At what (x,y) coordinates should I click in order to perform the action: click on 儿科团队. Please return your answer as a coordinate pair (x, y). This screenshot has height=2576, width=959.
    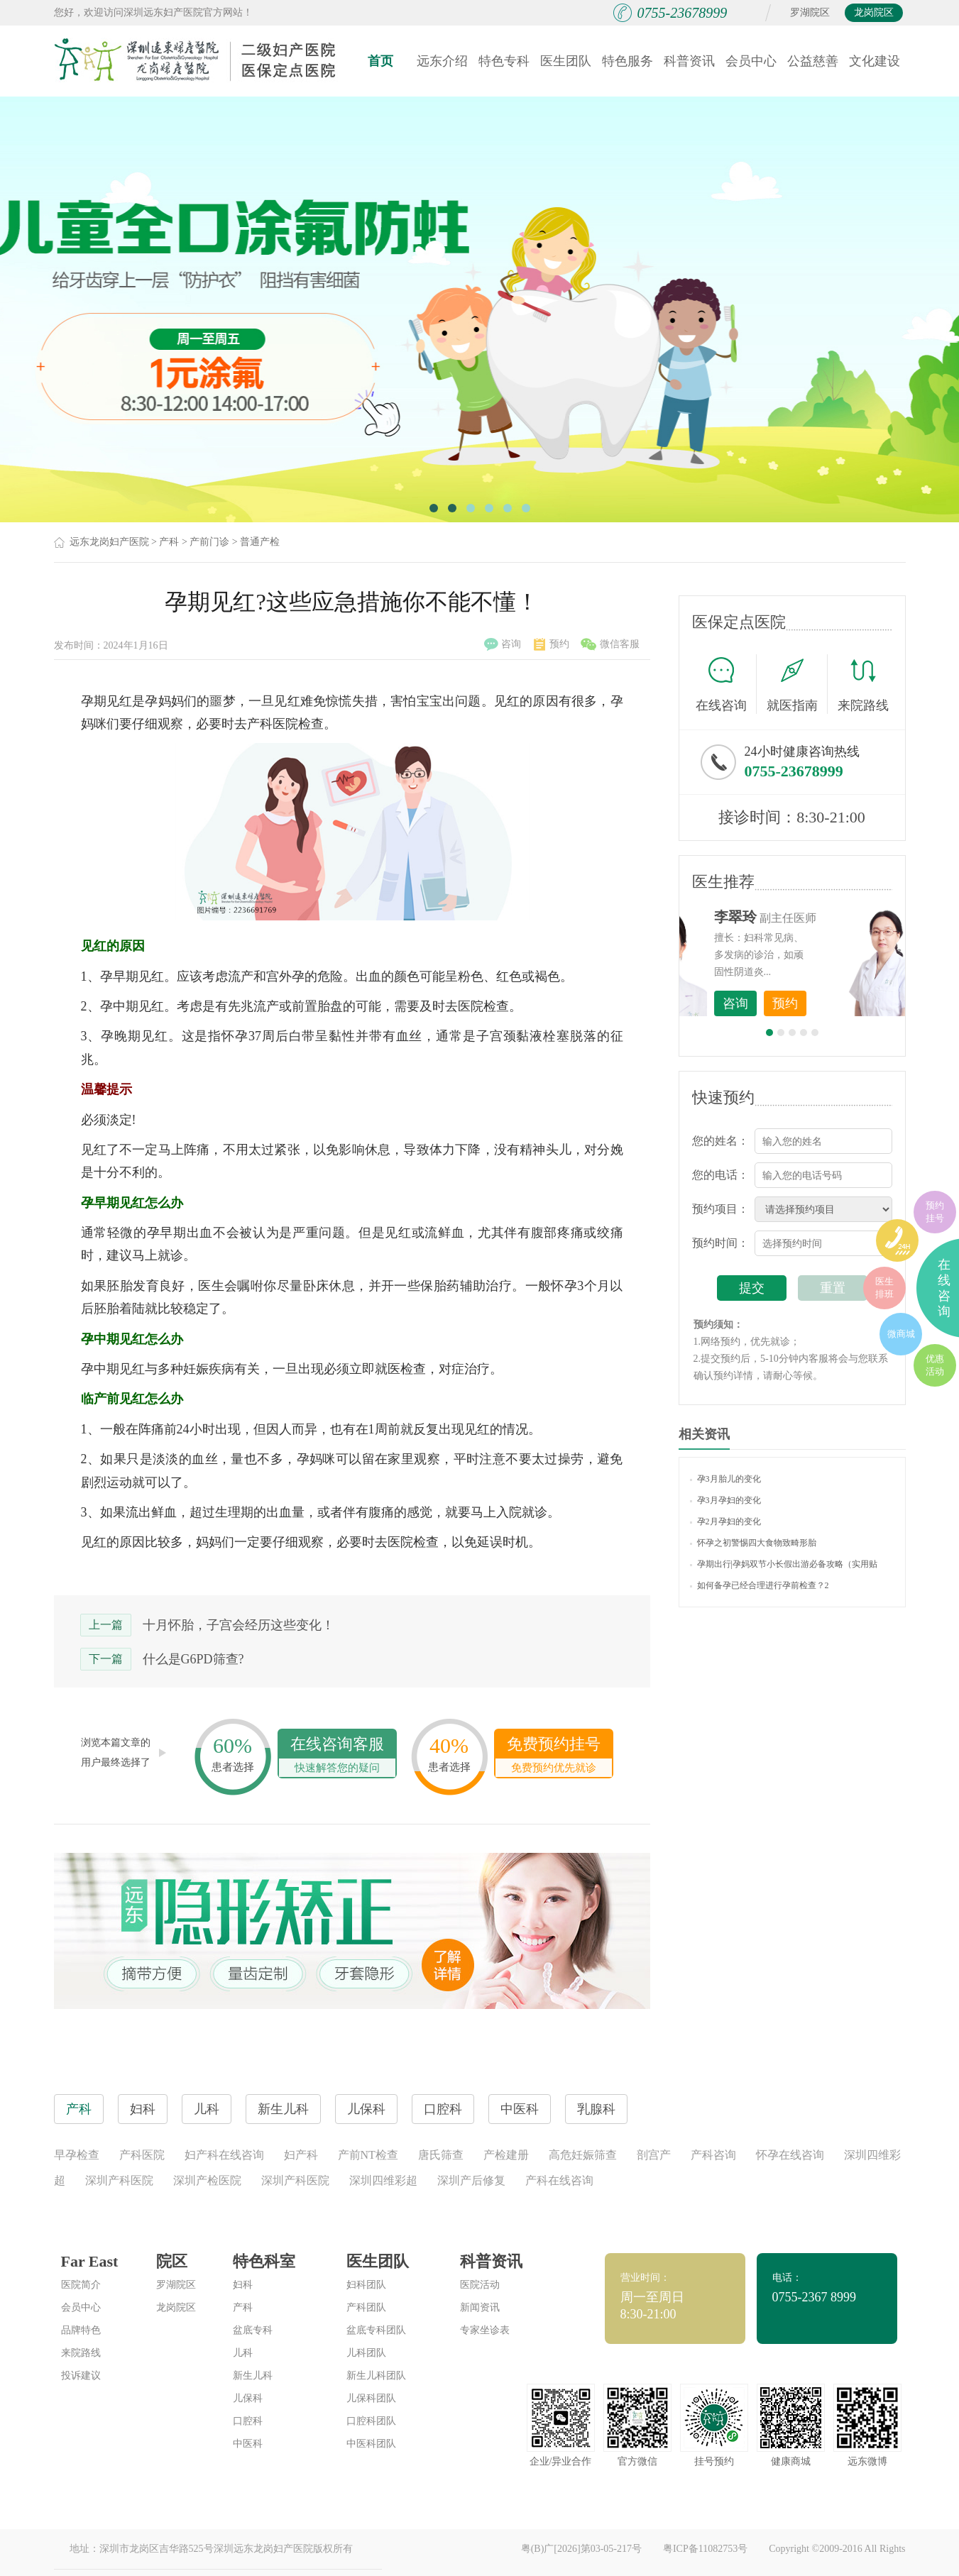
    Looking at the image, I should click on (366, 2352).